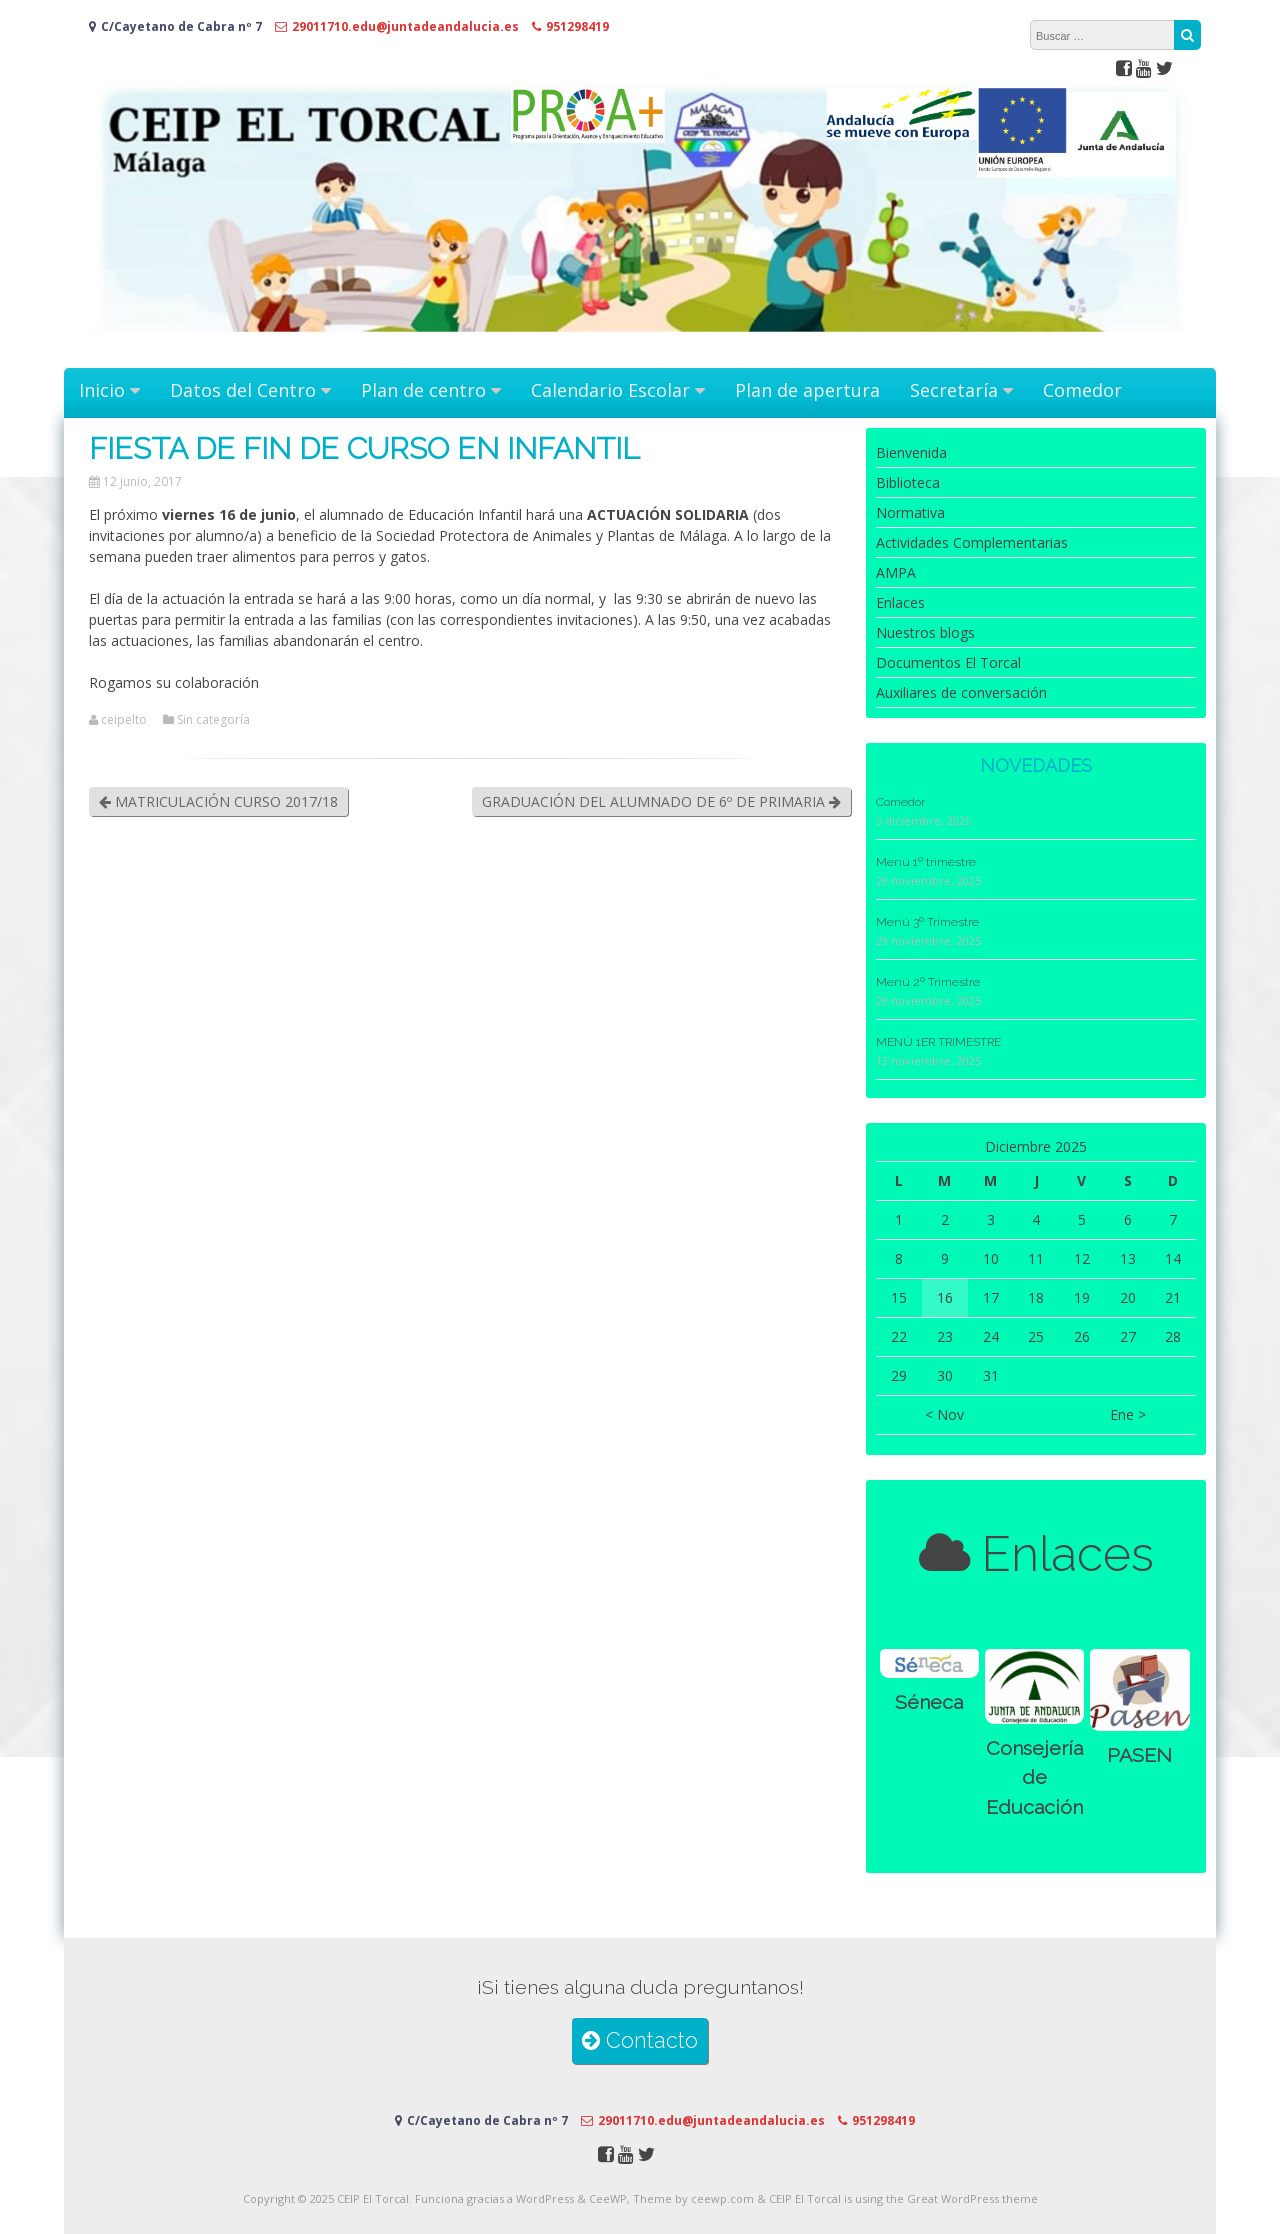 The height and width of the screenshot is (2234, 1280). I want to click on AMPA, so click(896, 572).